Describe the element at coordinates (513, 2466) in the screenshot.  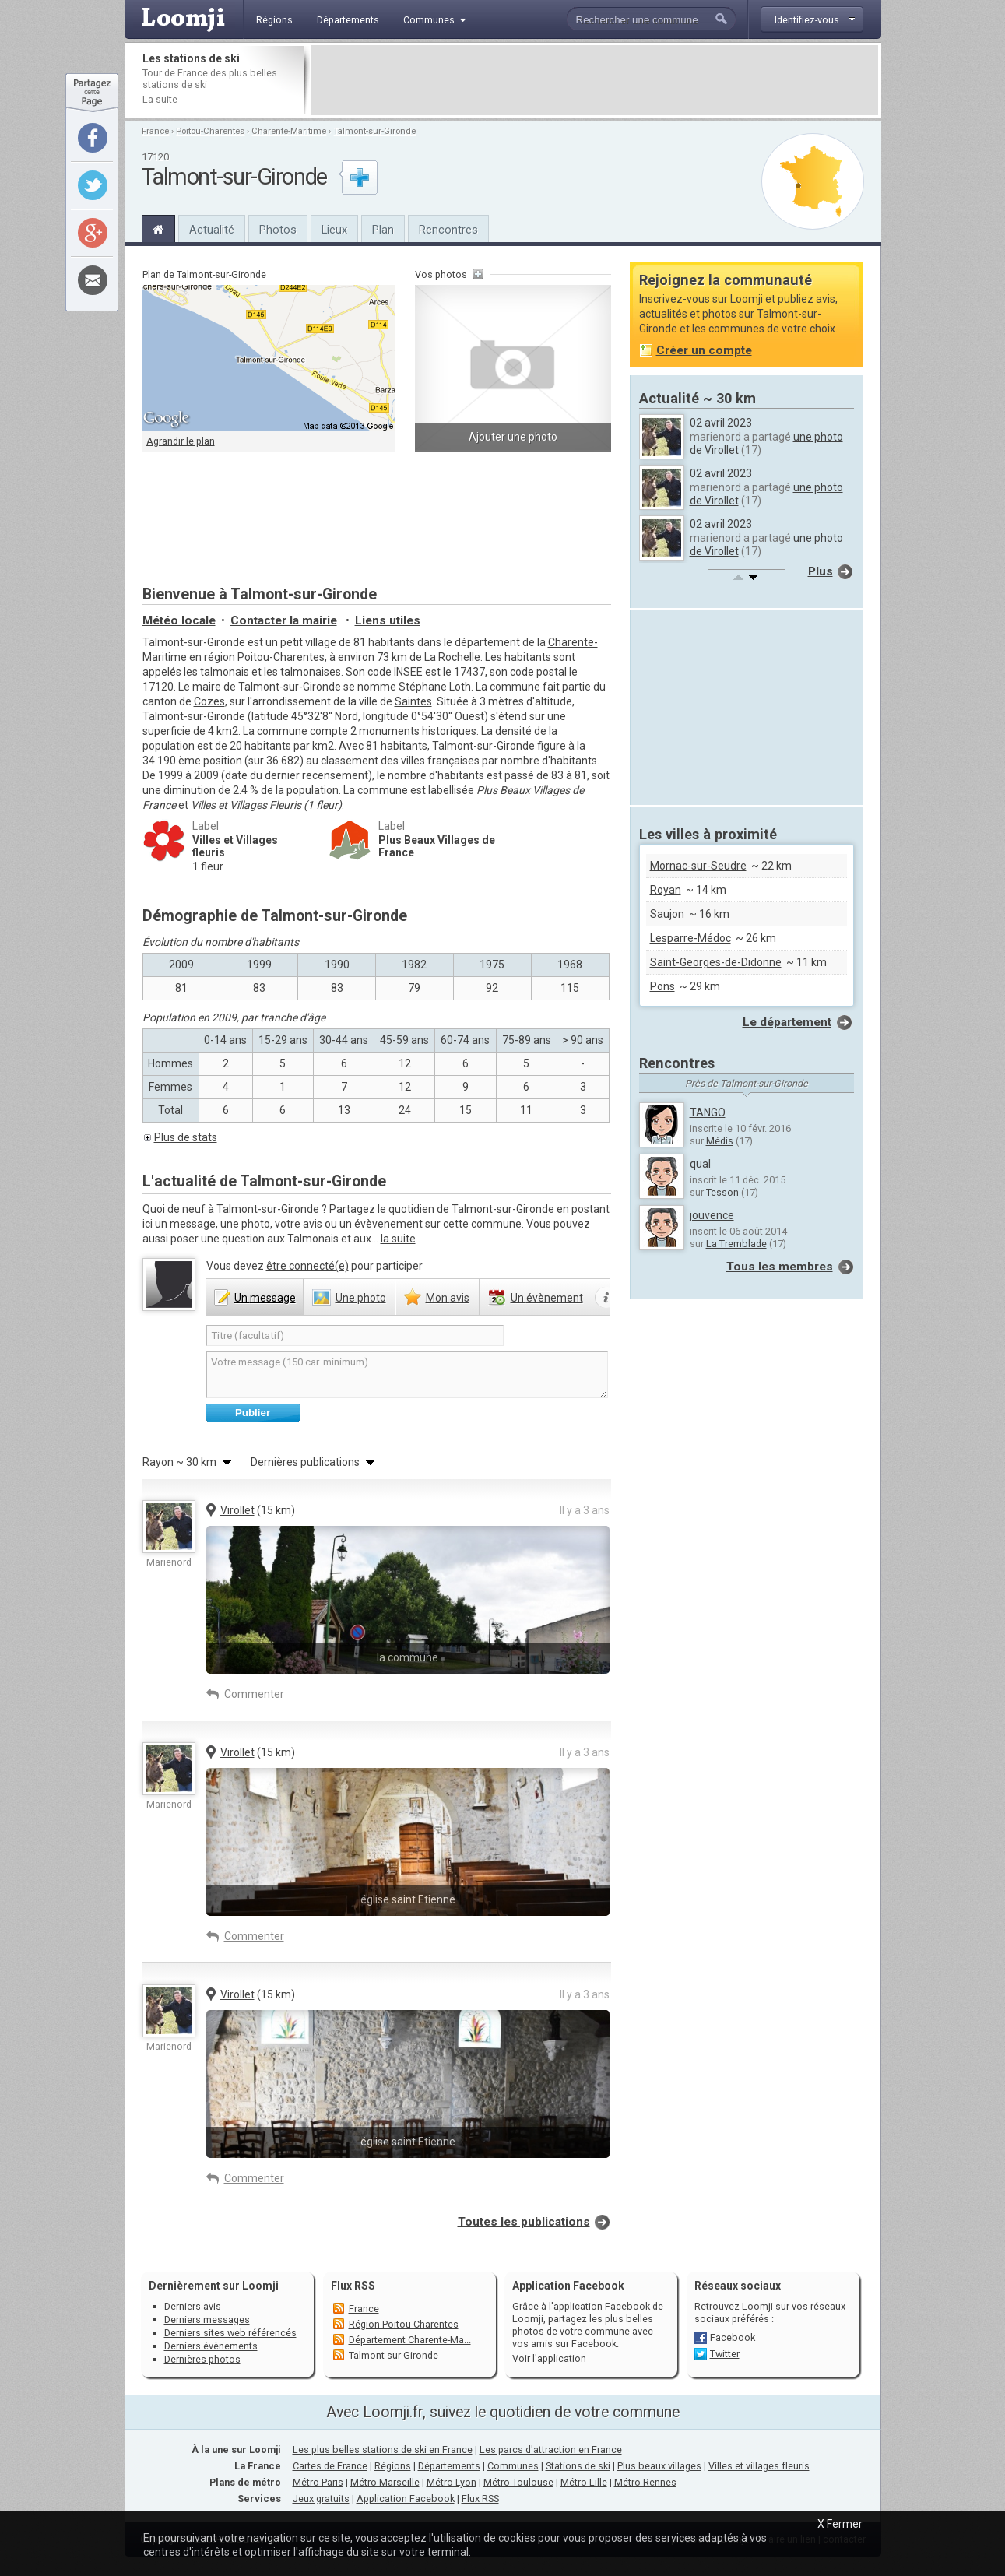
I see `Communes` at that location.